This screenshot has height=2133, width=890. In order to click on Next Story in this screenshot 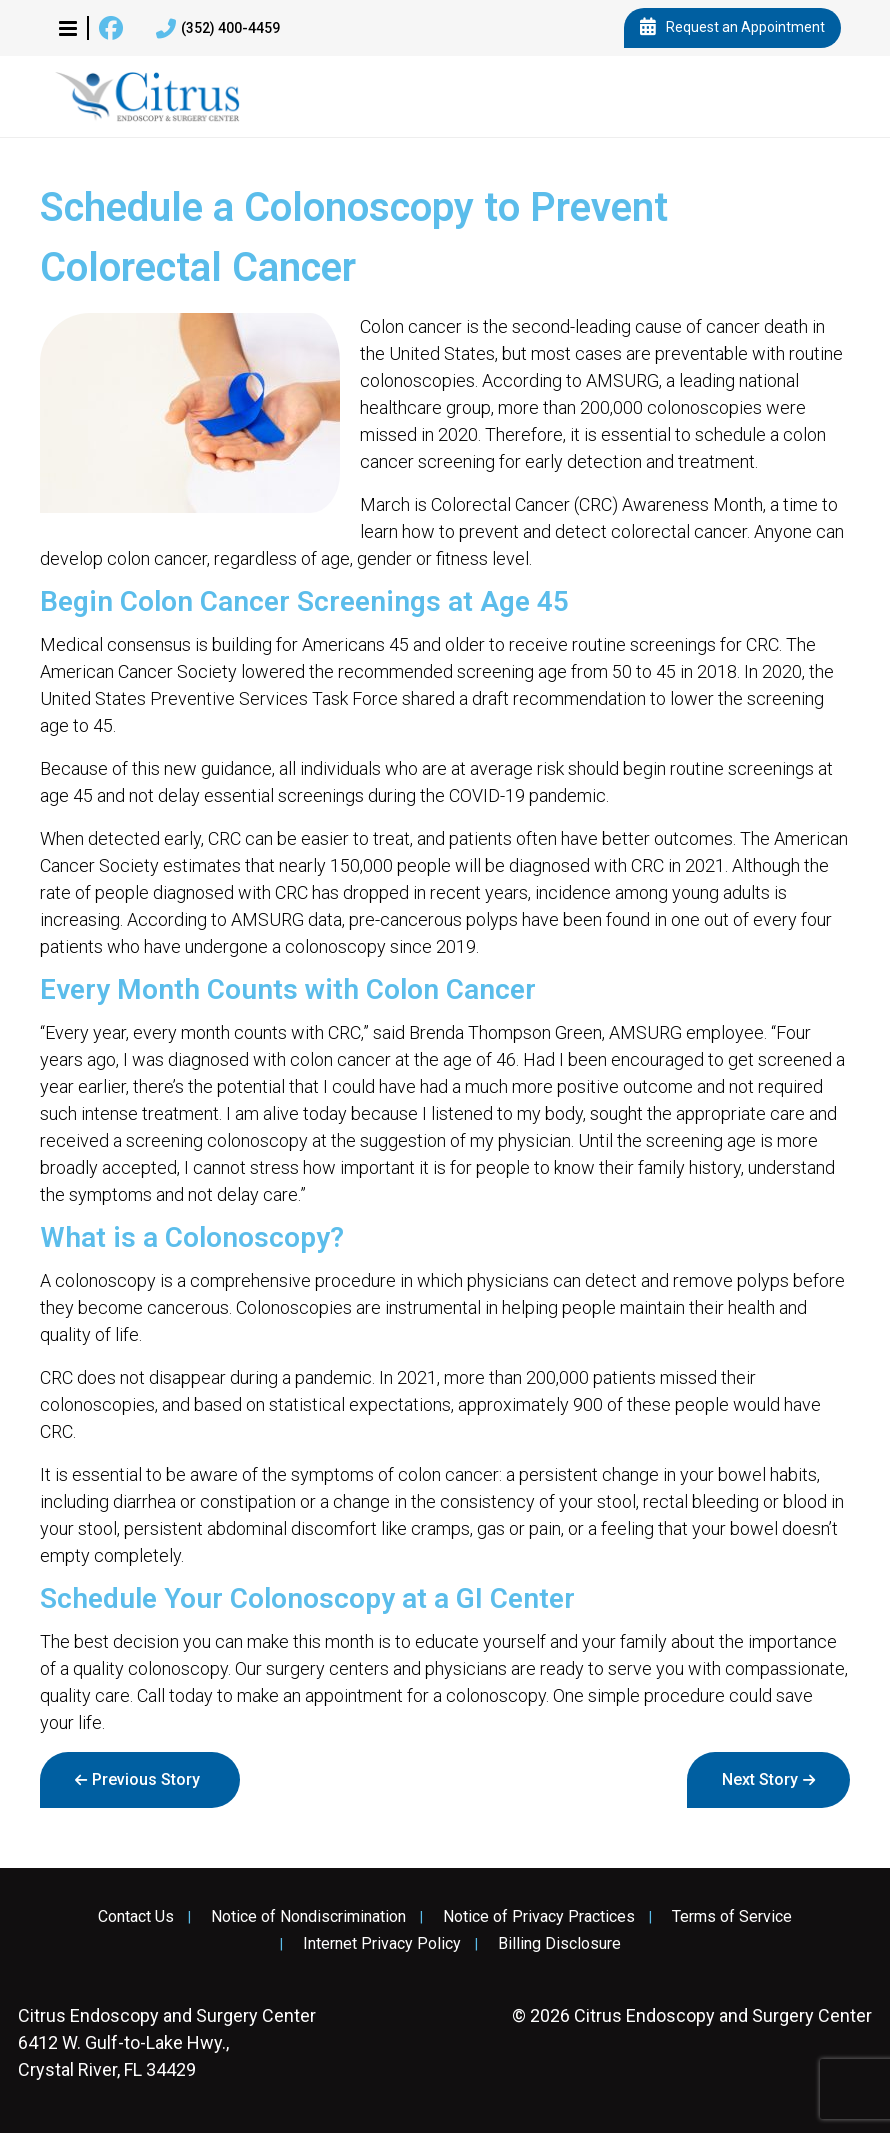, I will do `click(760, 1779)`.